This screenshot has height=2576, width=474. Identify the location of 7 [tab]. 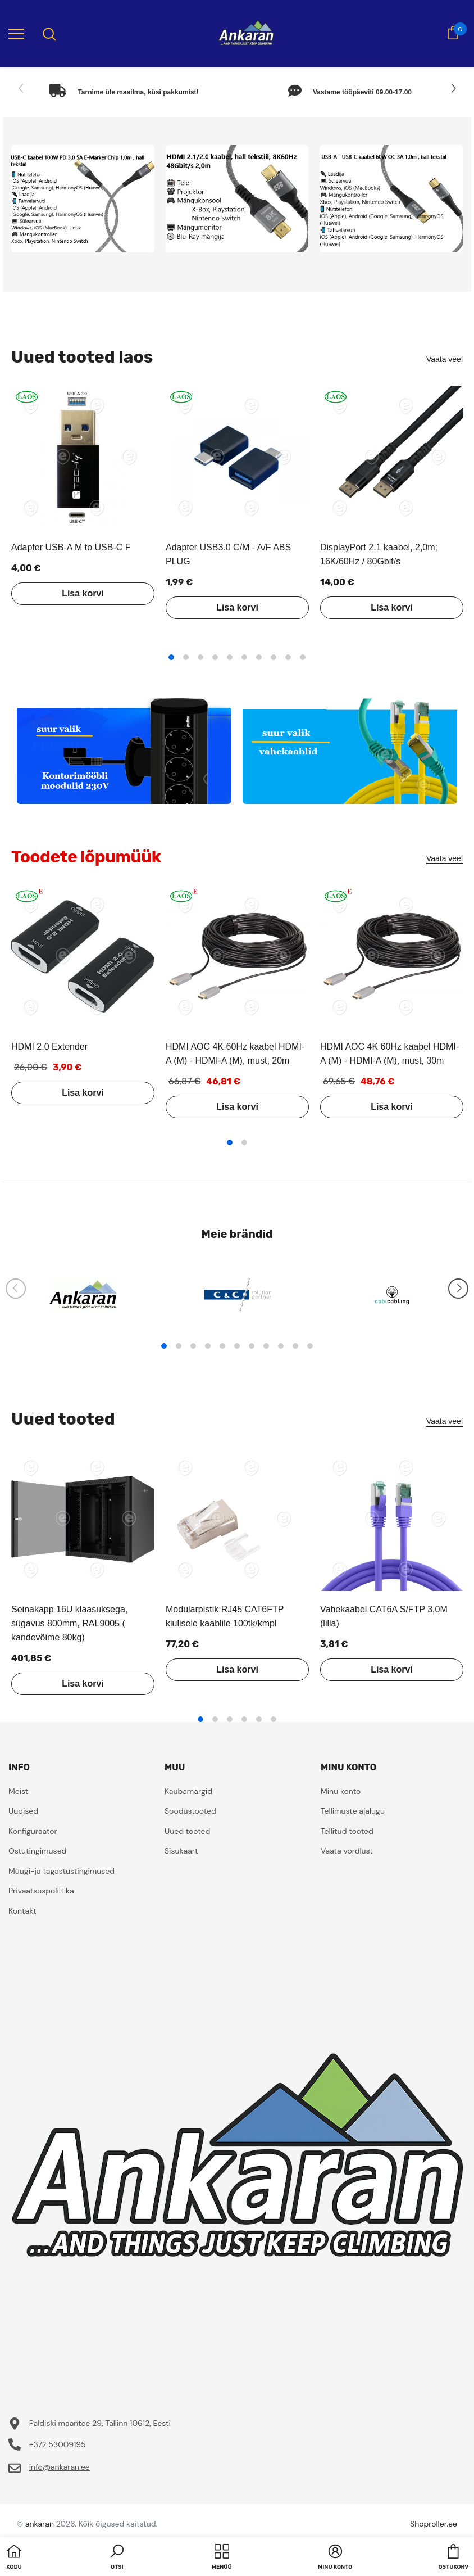
(259, 657).